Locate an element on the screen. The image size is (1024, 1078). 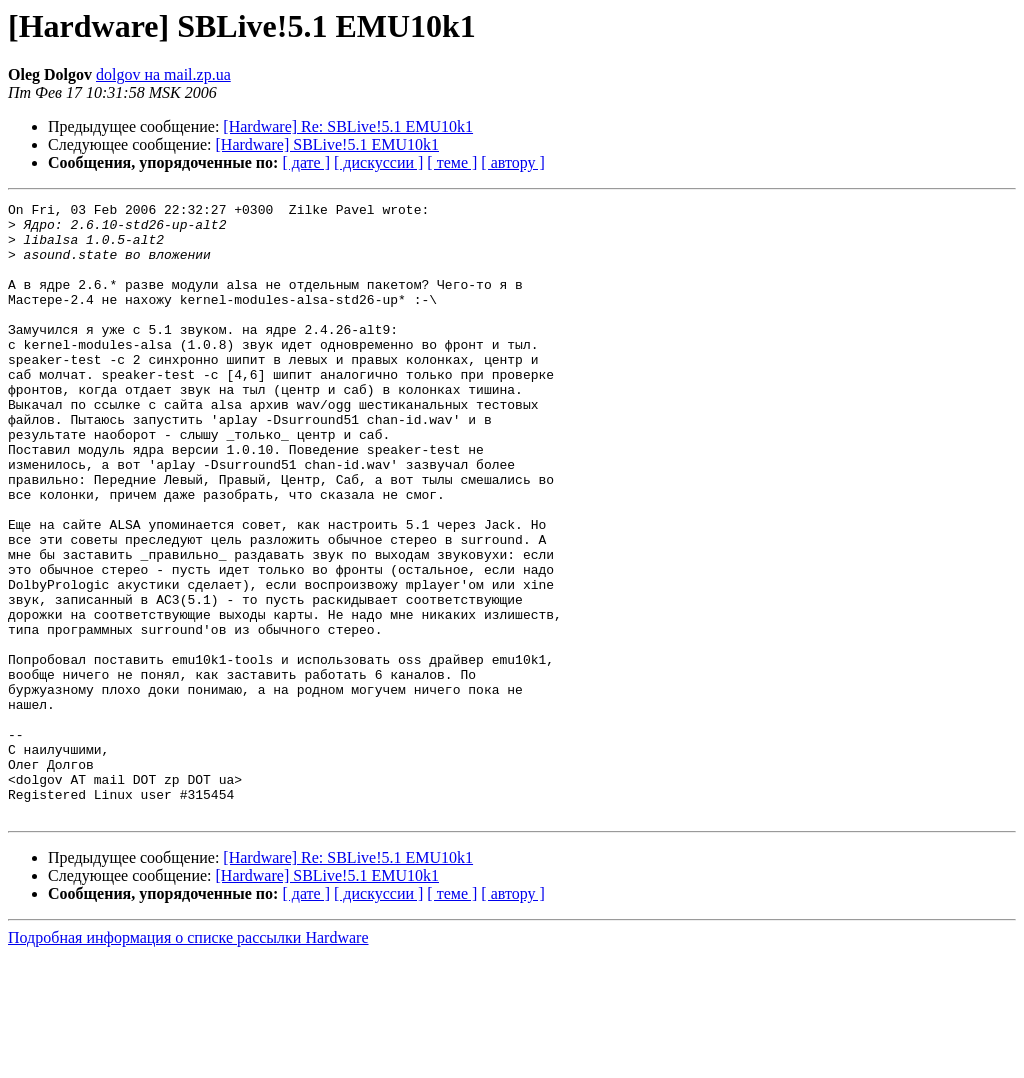
[ дискуссии ] is located at coordinates (378, 162).